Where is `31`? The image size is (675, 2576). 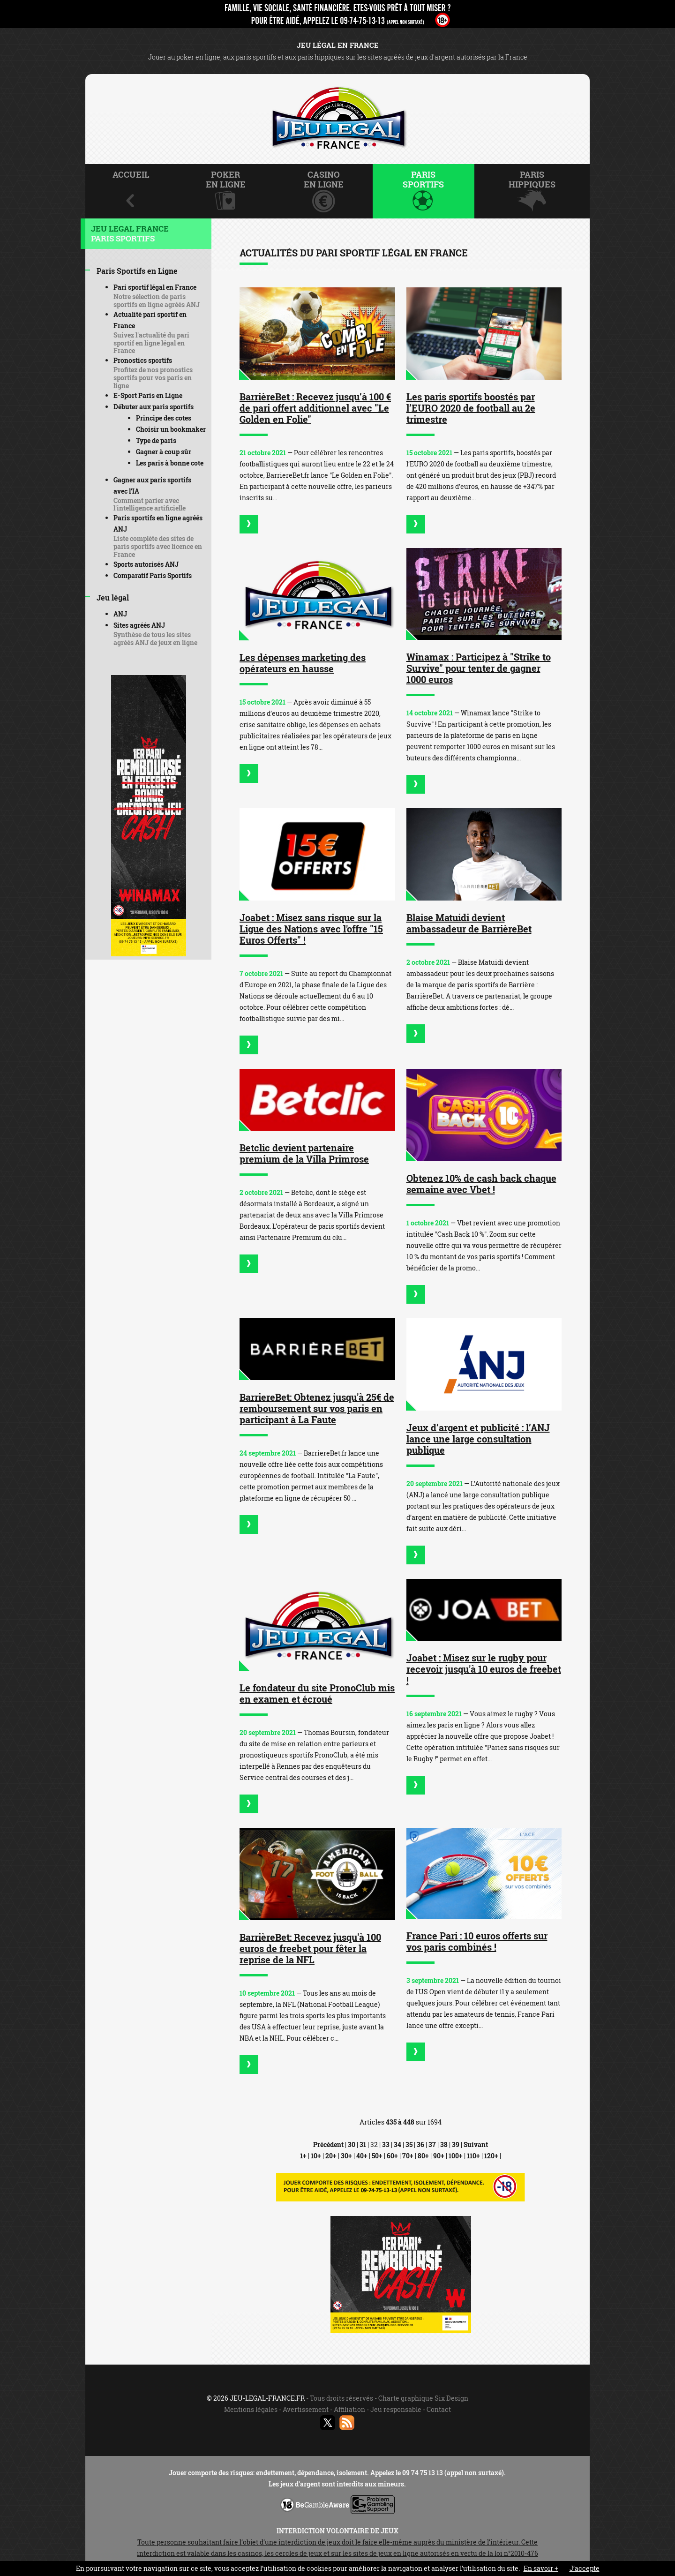
31 is located at coordinates (363, 2144).